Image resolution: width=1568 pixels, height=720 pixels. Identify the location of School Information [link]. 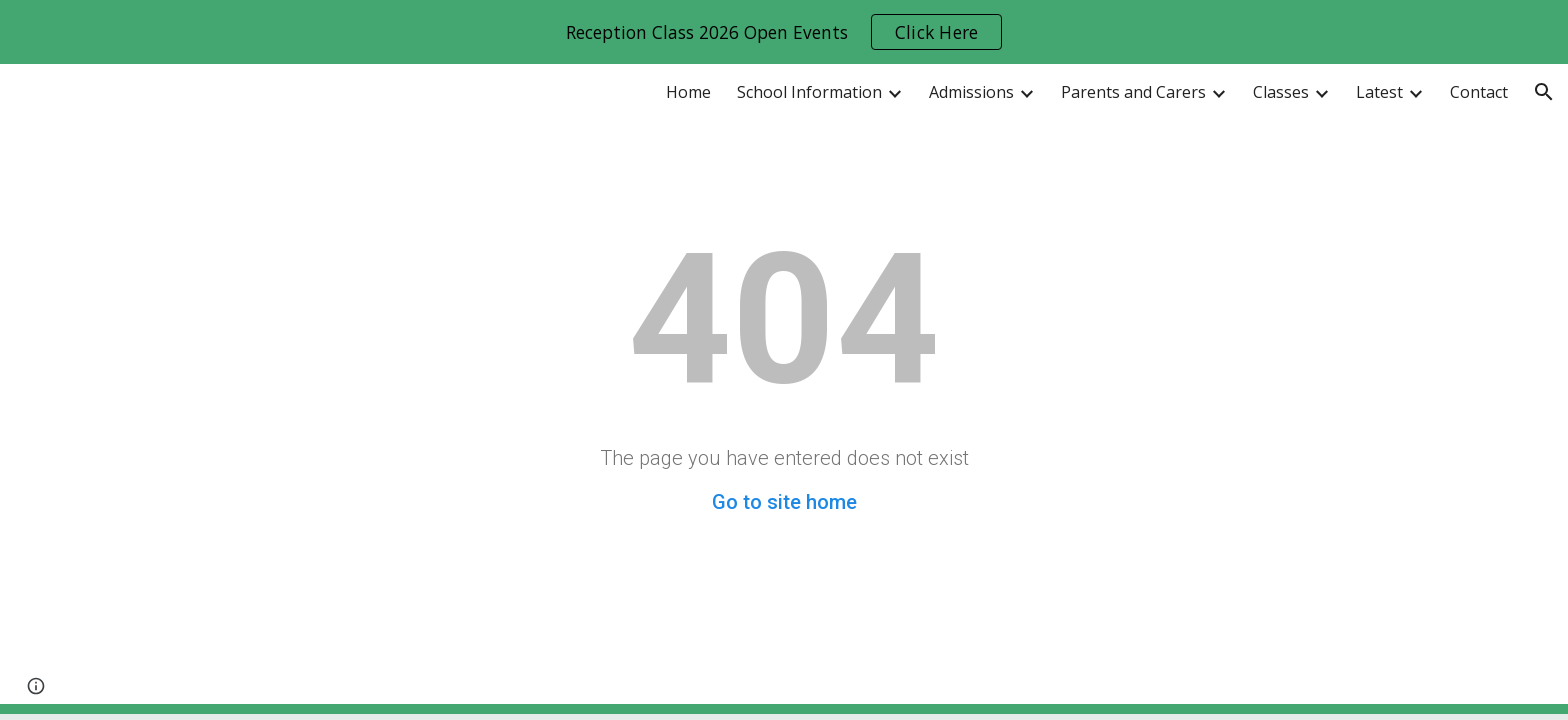
(809, 92).